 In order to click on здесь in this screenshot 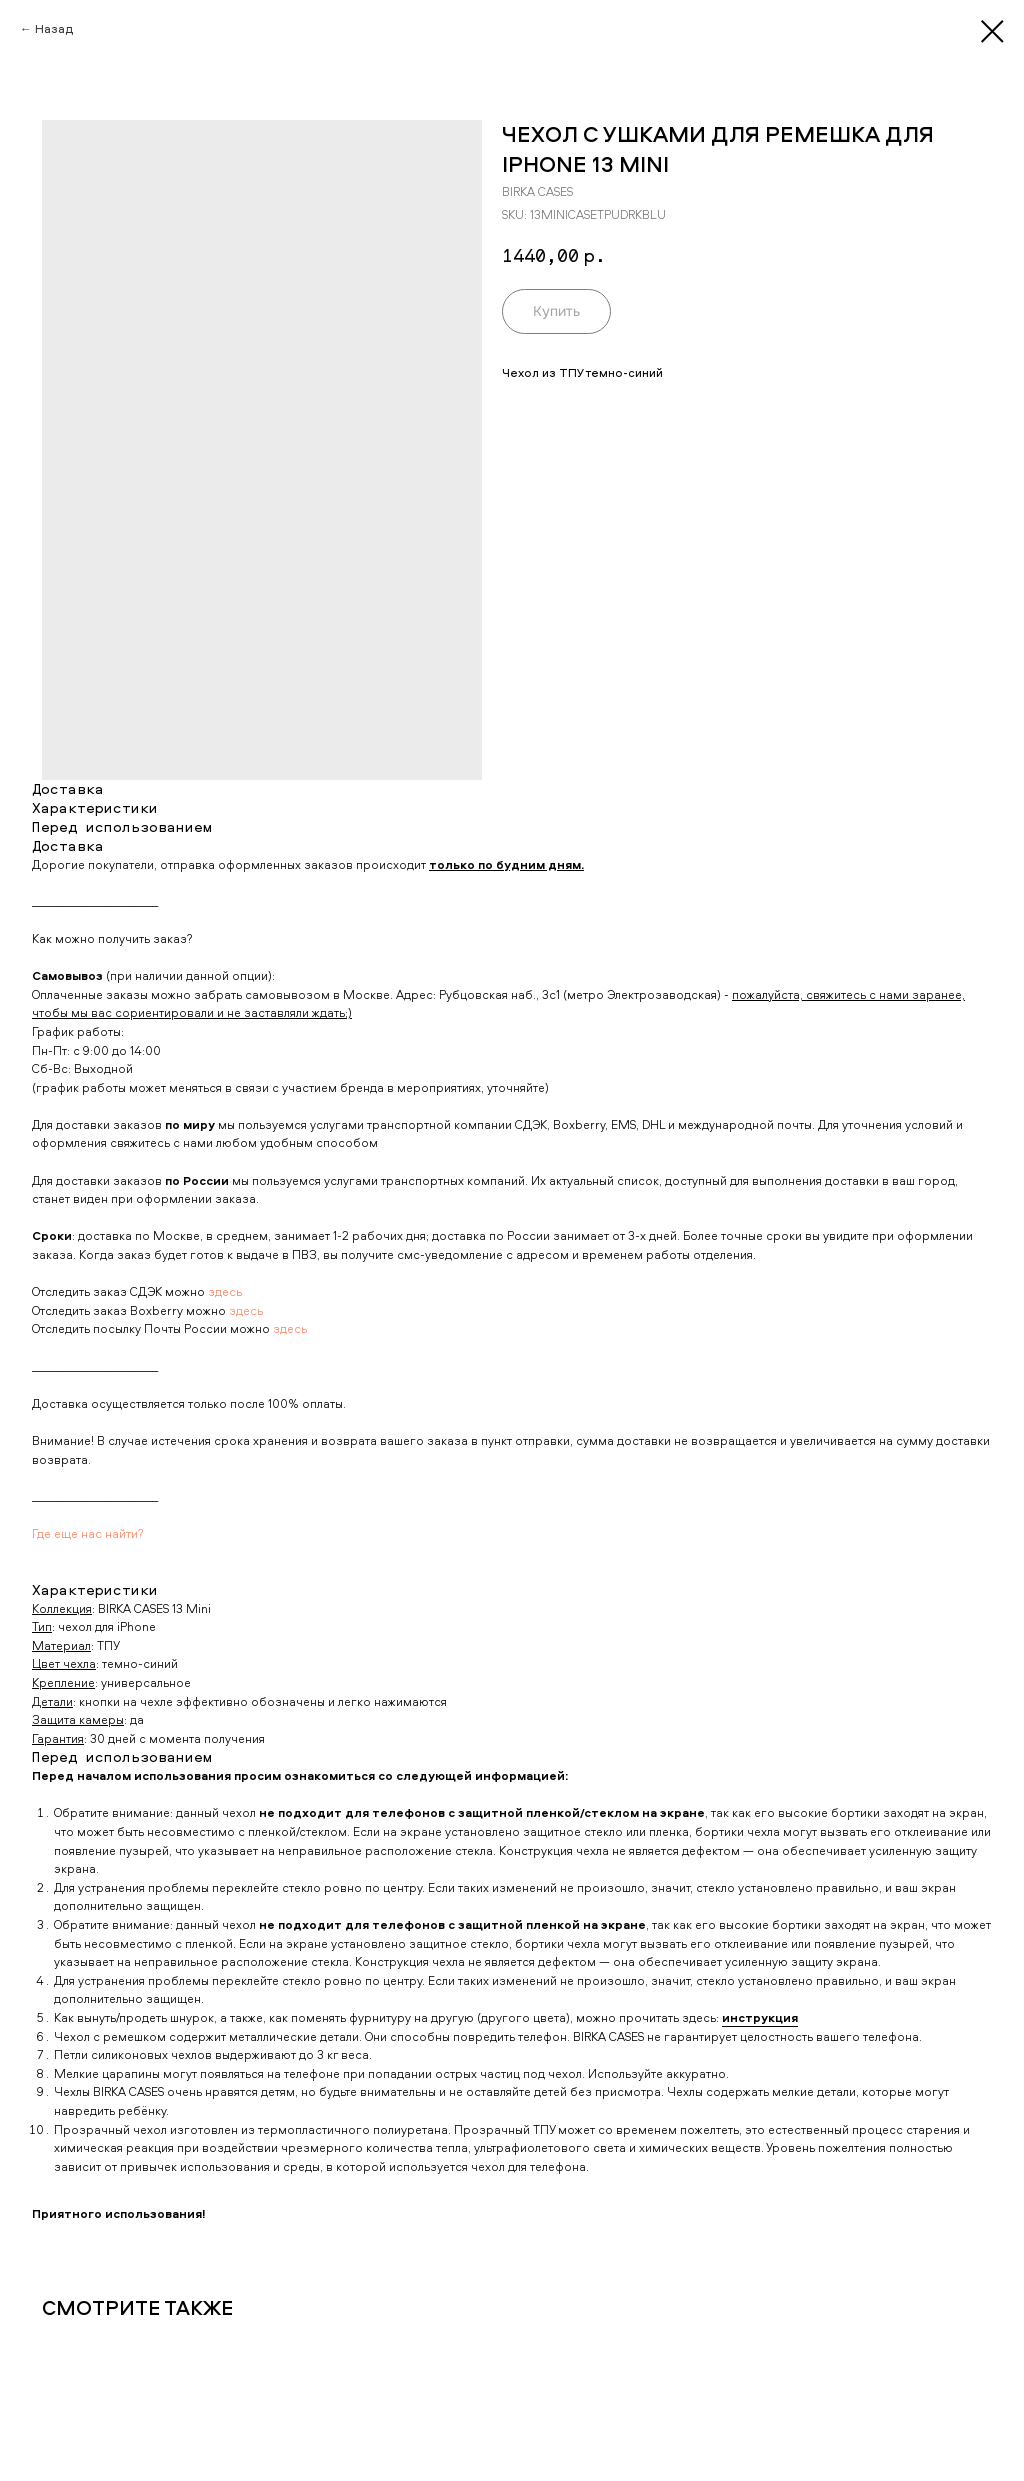, I will do `click(225, 1291)`.